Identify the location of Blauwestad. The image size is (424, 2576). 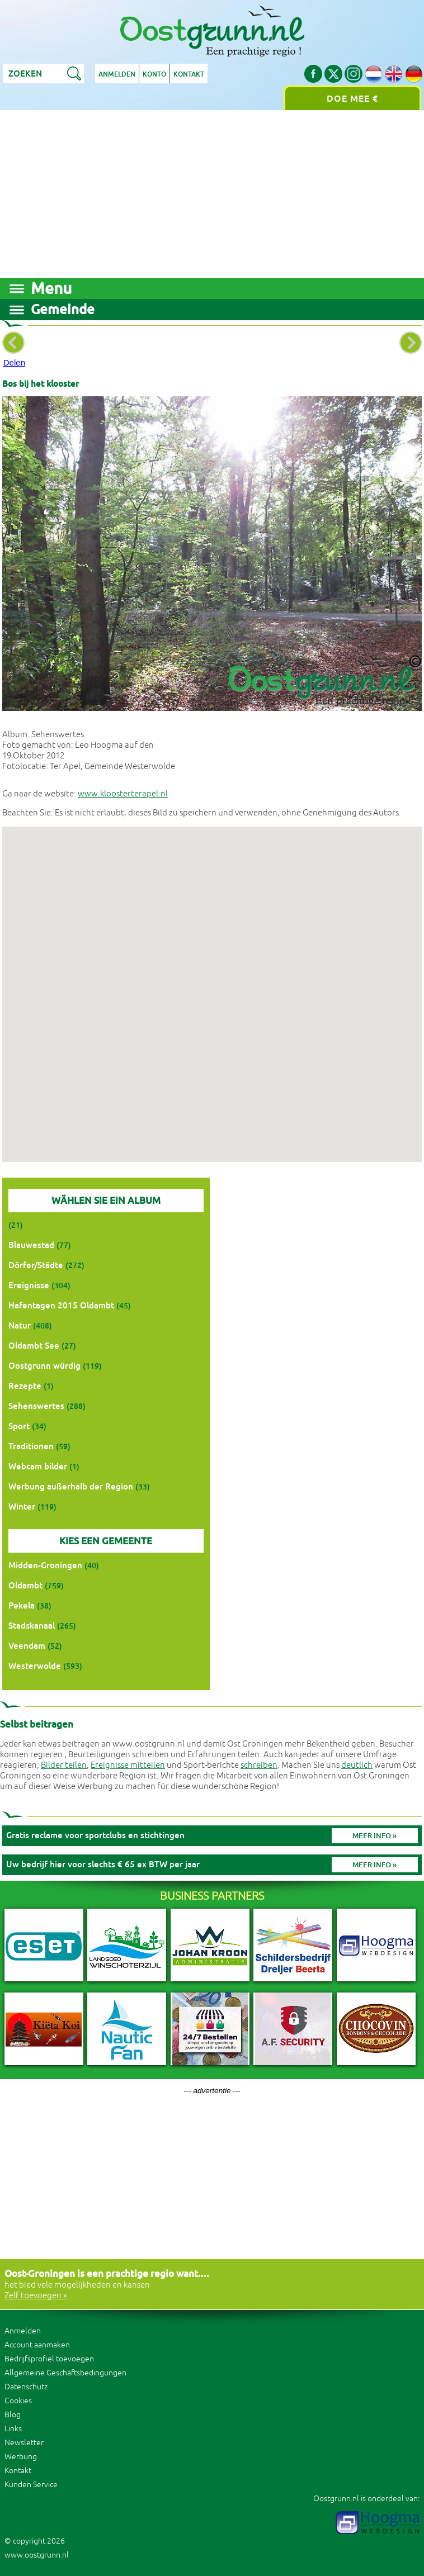
(31, 1245).